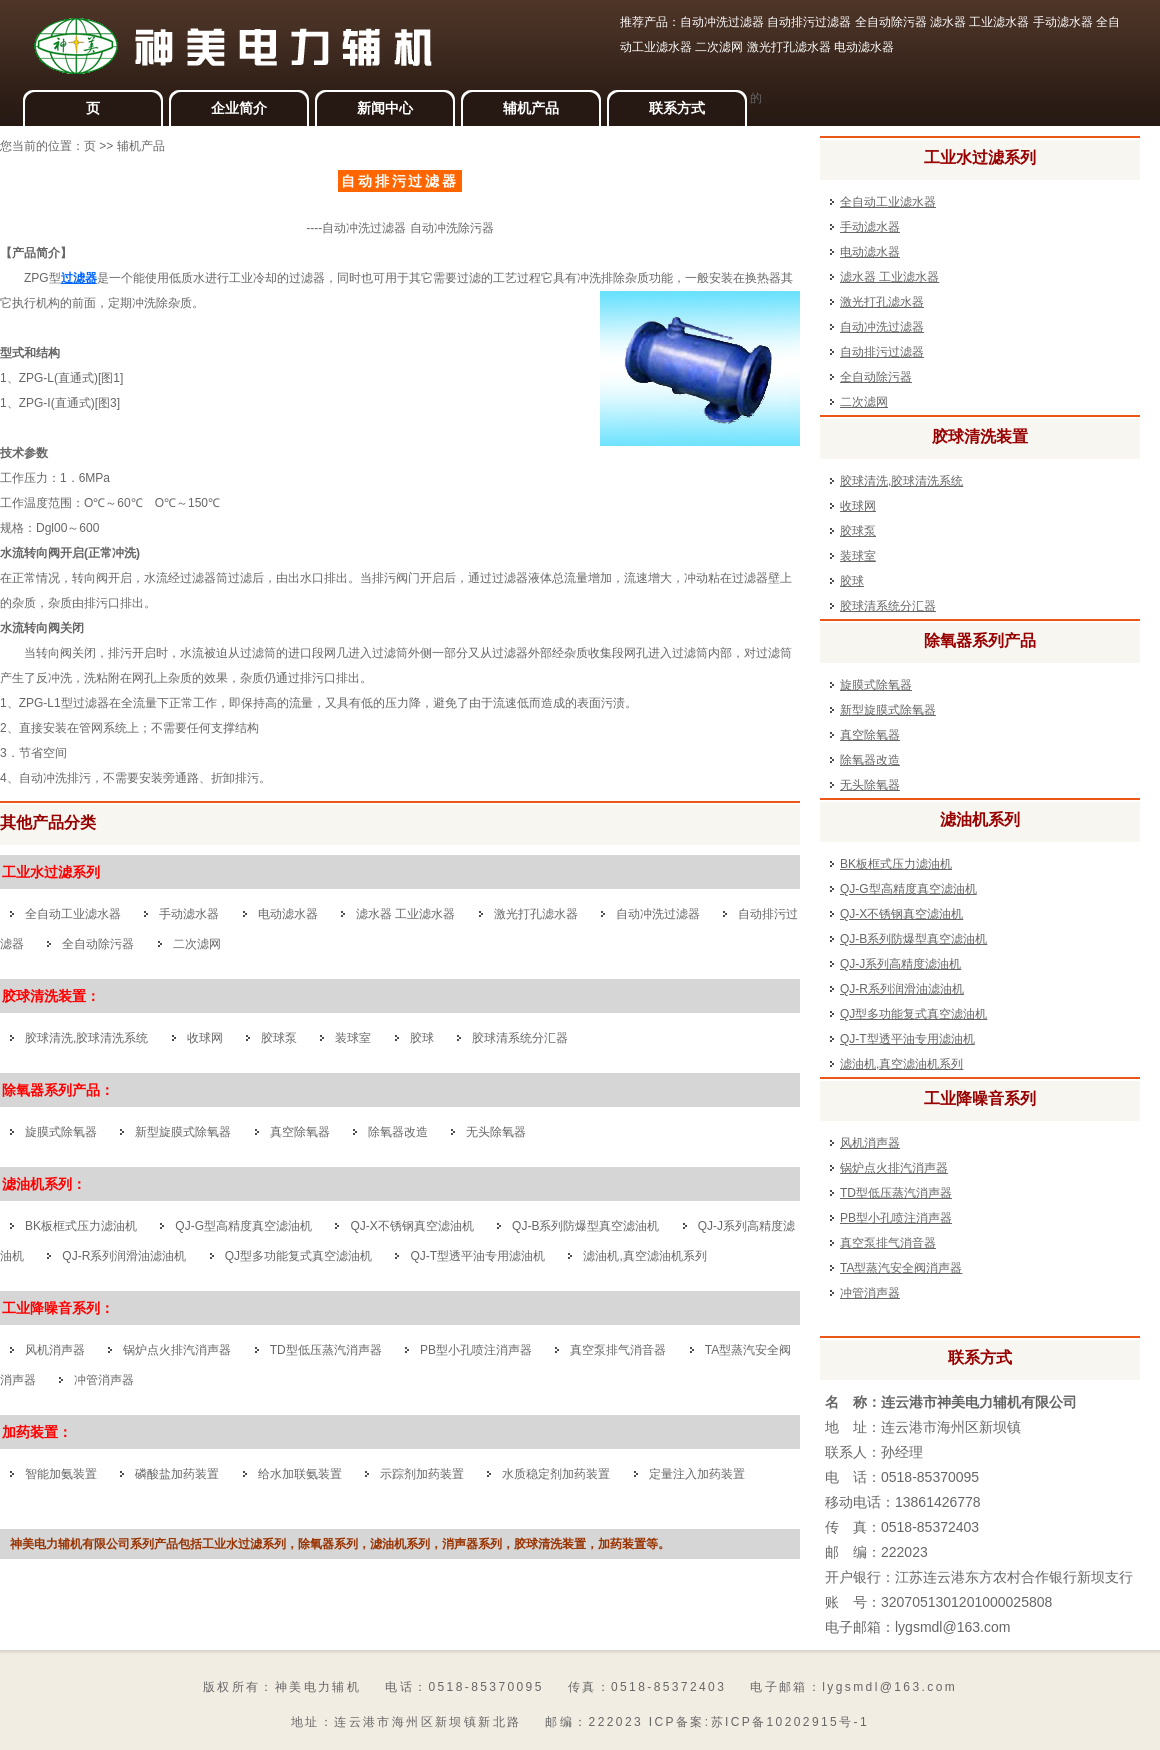 The height and width of the screenshot is (1750, 1160). What do you see at coordinates (882, 352) in the screenshot?
I see `自动排污过滤器` at bounding box center [882, 352].